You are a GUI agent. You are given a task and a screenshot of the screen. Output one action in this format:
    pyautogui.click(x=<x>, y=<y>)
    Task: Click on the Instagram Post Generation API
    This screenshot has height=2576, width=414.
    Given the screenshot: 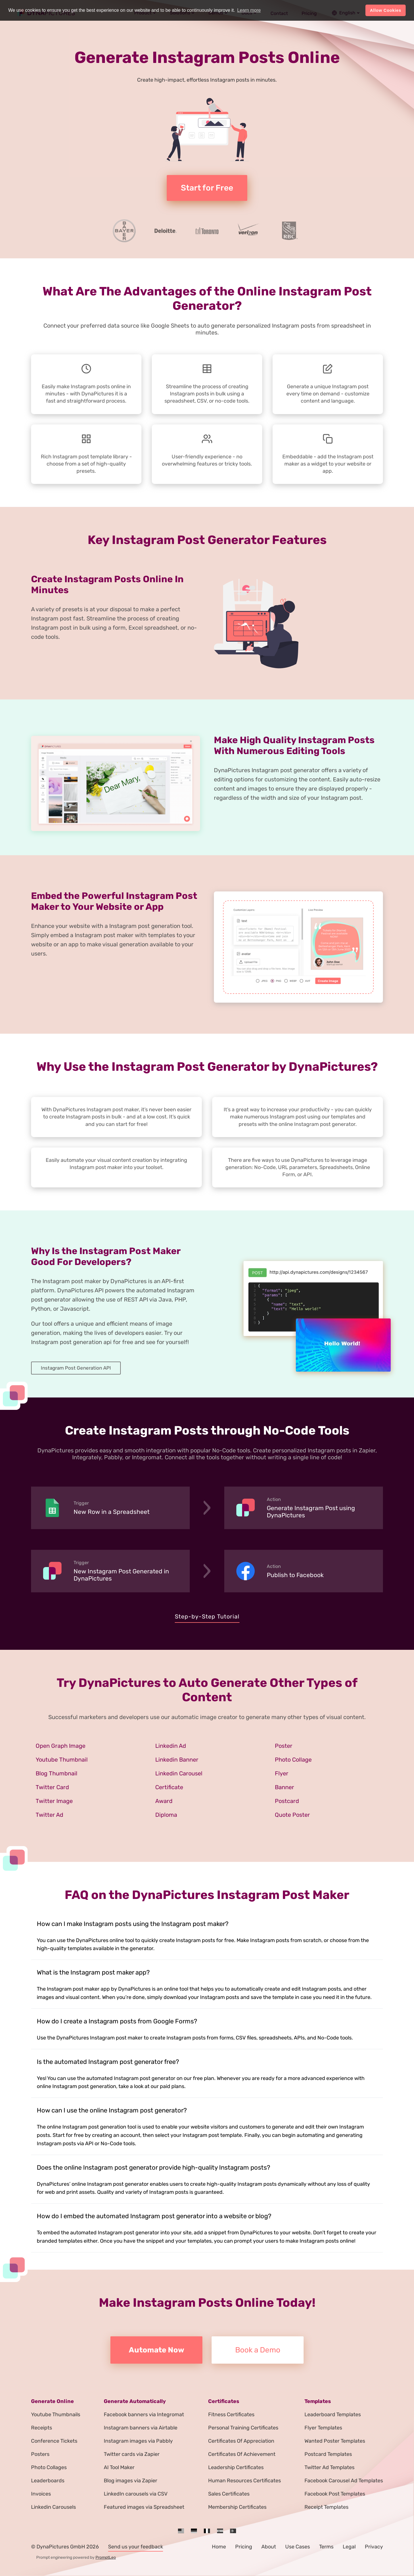 What is the action you would take?
    pyautogui.click(x=76, y=1368)
    